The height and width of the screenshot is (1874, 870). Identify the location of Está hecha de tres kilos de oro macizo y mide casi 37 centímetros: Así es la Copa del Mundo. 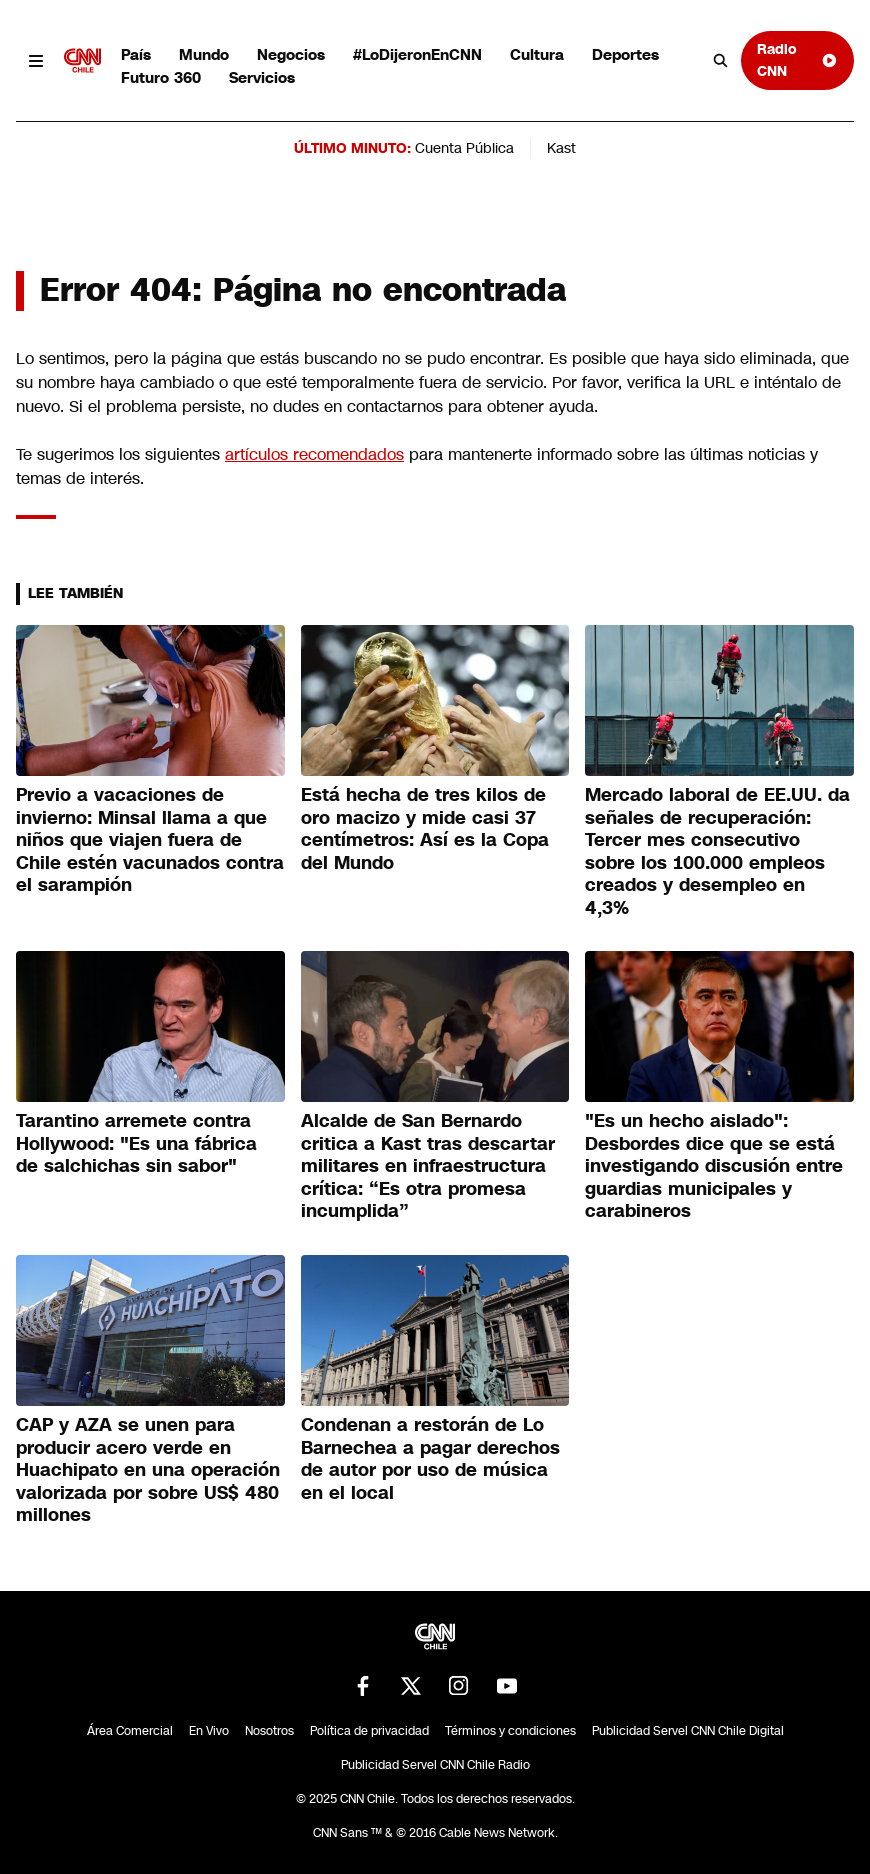
(425, 829).